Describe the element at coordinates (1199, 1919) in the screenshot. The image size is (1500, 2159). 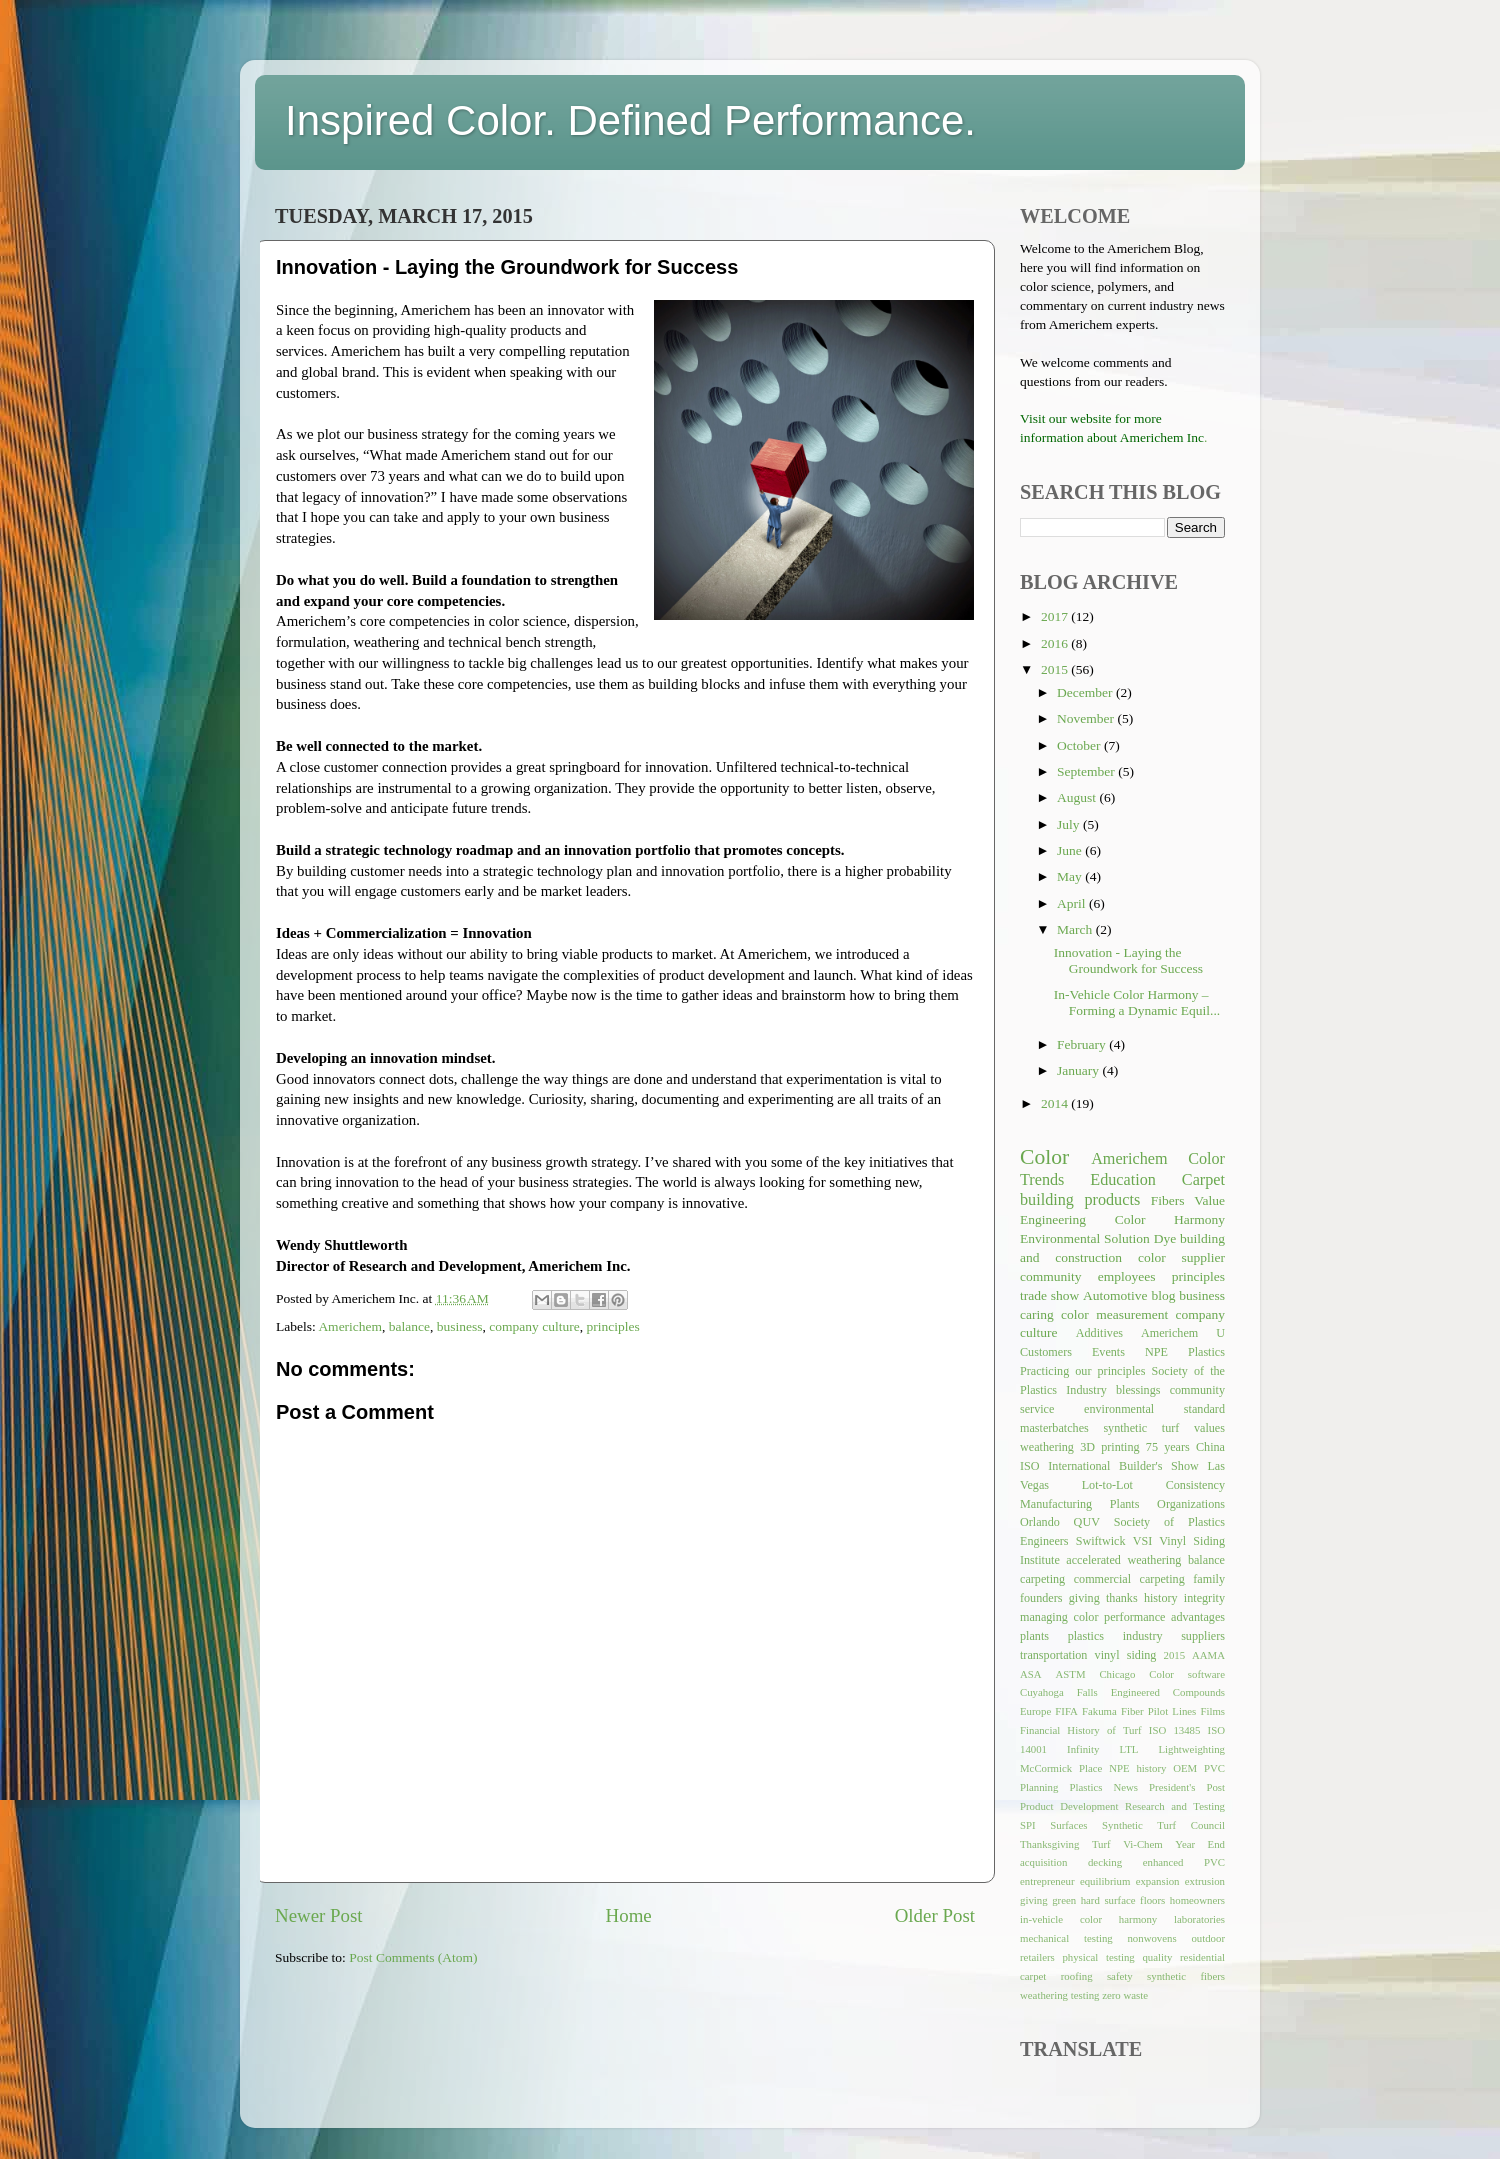
I see `laboratories` at that location.